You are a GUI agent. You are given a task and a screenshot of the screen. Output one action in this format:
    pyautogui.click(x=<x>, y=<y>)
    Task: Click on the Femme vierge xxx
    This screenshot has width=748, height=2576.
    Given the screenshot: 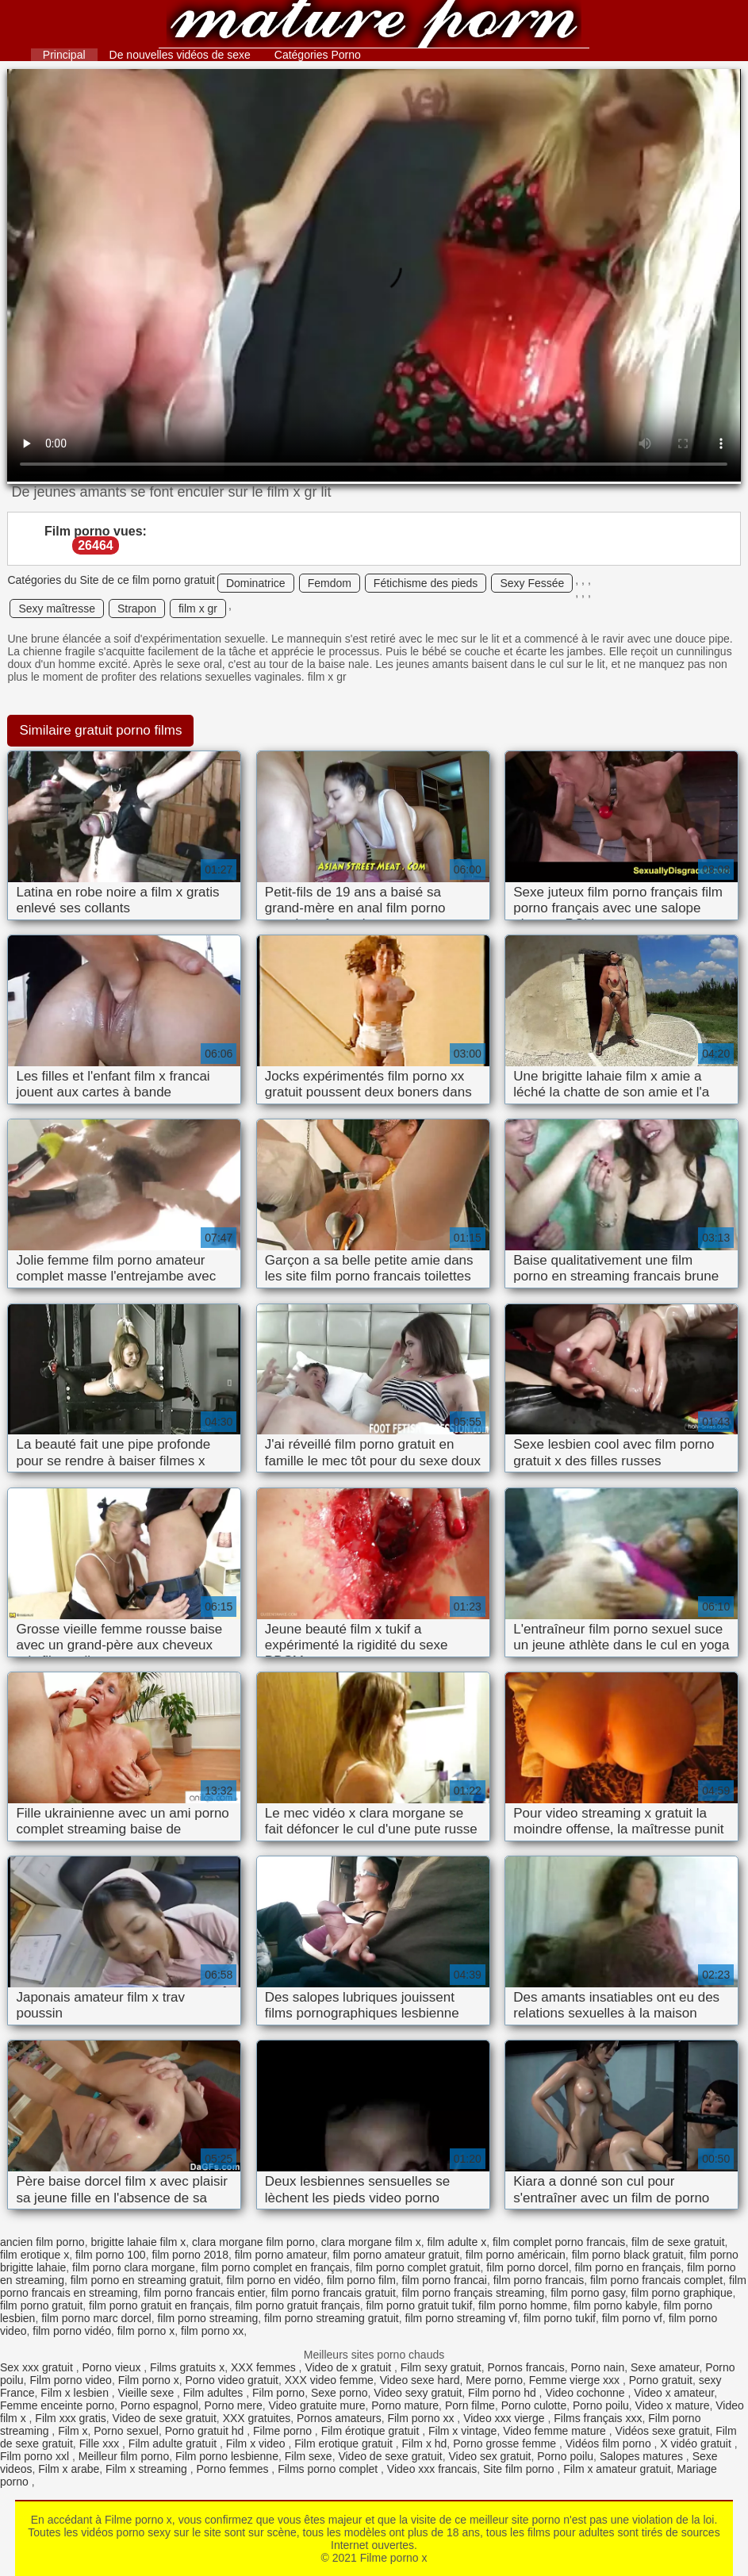 What is the action you would take?
    pyautogui.click(x=576, y=2380)
    